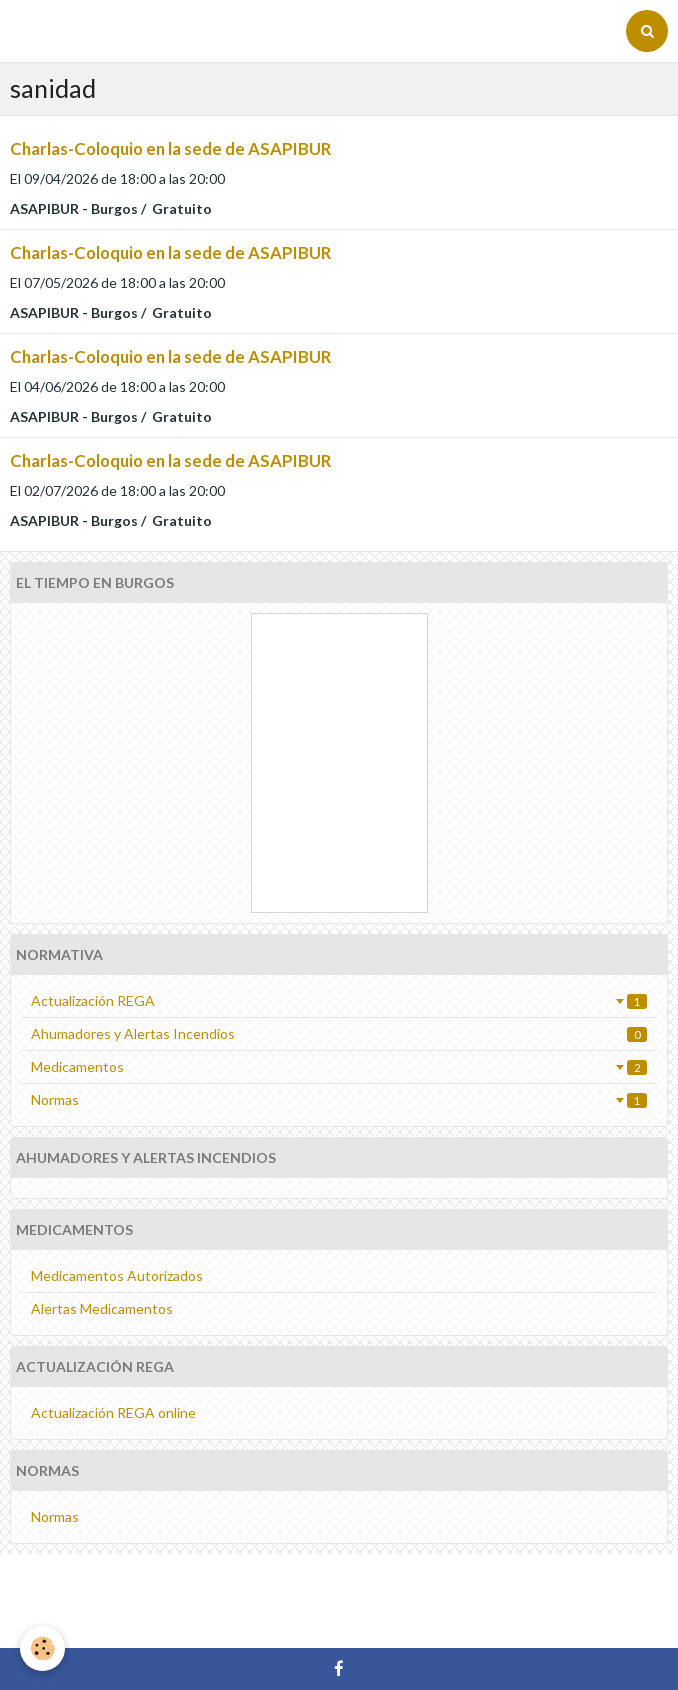 This screenshot has width=678, height=1690. What do you see at coordinates (339, 1066) in the screenshot?
I see `Medicamentos` at bounding box center [339, 1066].